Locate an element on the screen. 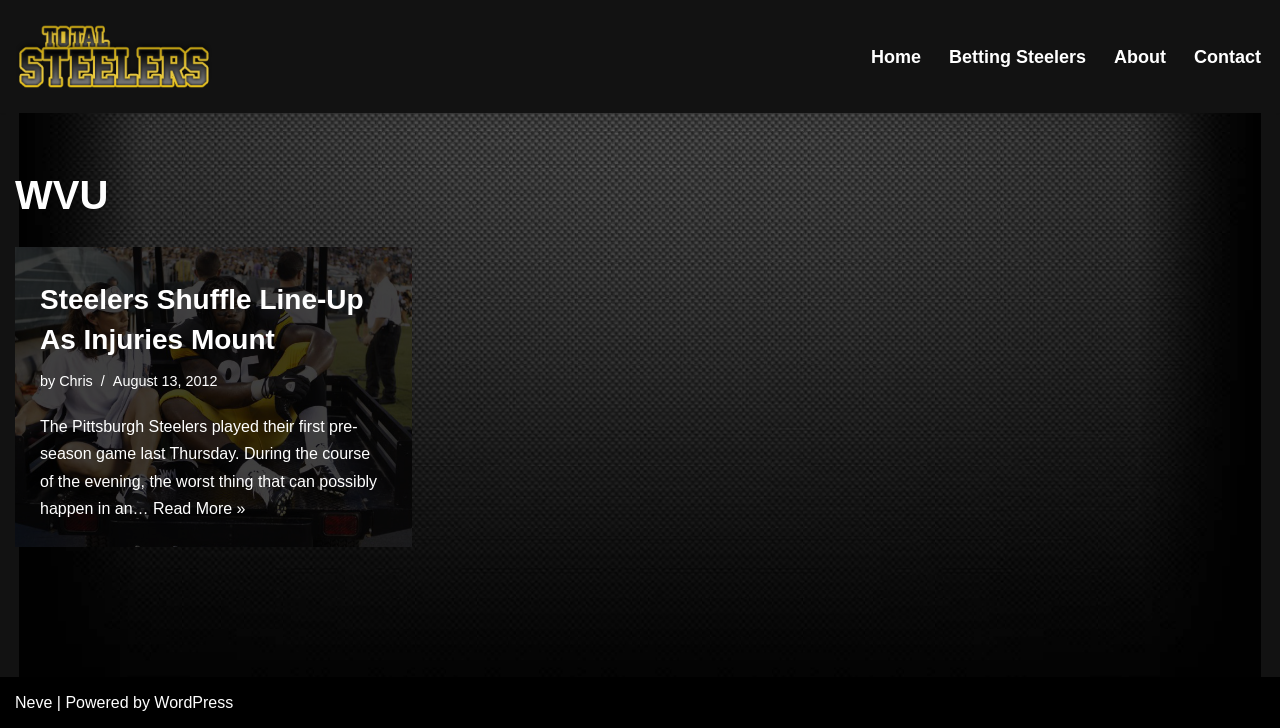 The width and height of the screenshot is (1280, 728). [Total Steelers Your Pittsburgh Steelers: Telling It Like It Is] is located at coordinates (115, 56).